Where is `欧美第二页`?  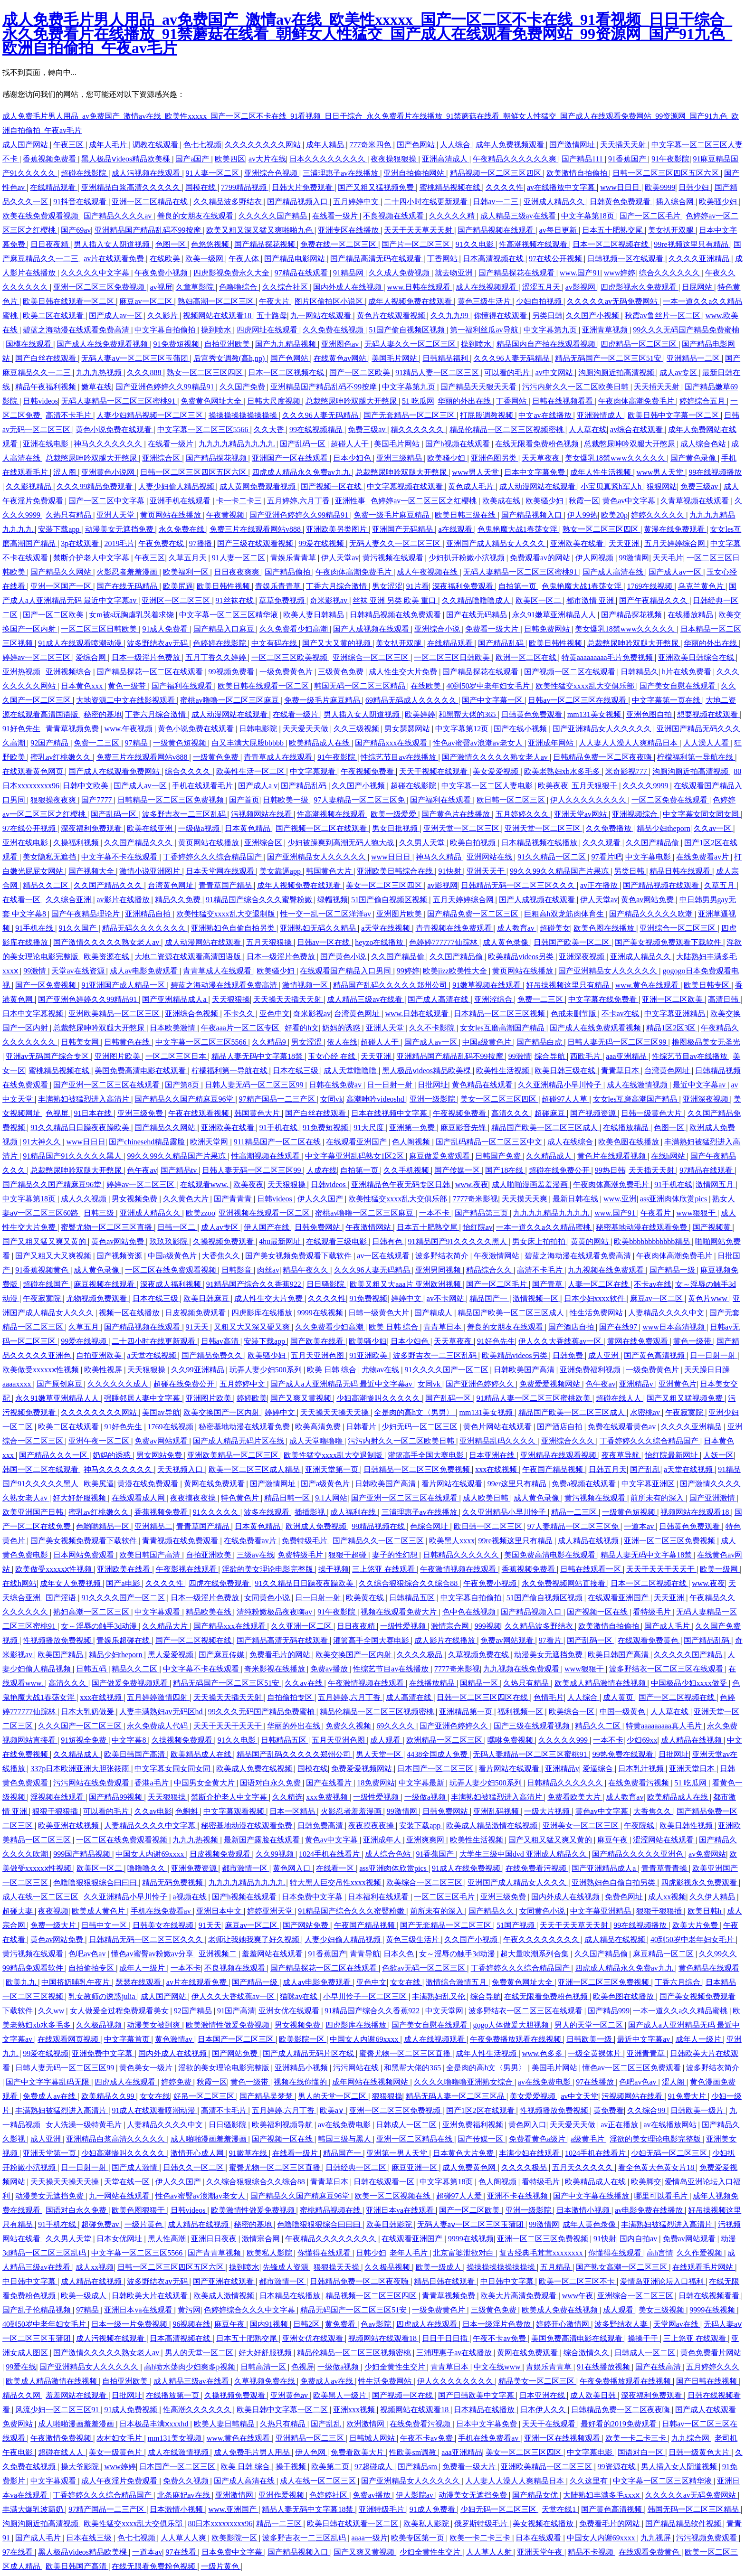 欧美第二页 is located at coordinates (331, 2467).